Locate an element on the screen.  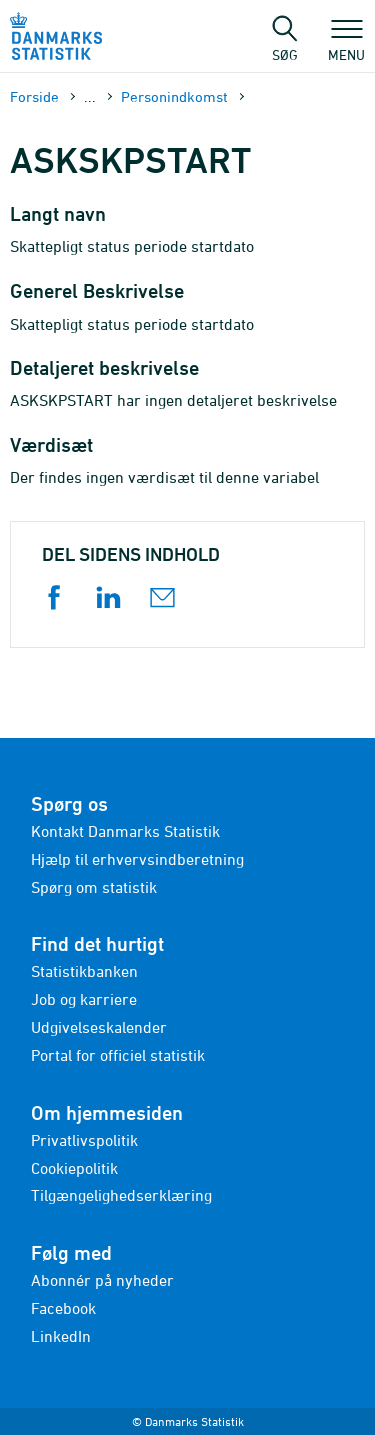
Hjælp til erhvervsindberetning is located at coordinates (137, 859).